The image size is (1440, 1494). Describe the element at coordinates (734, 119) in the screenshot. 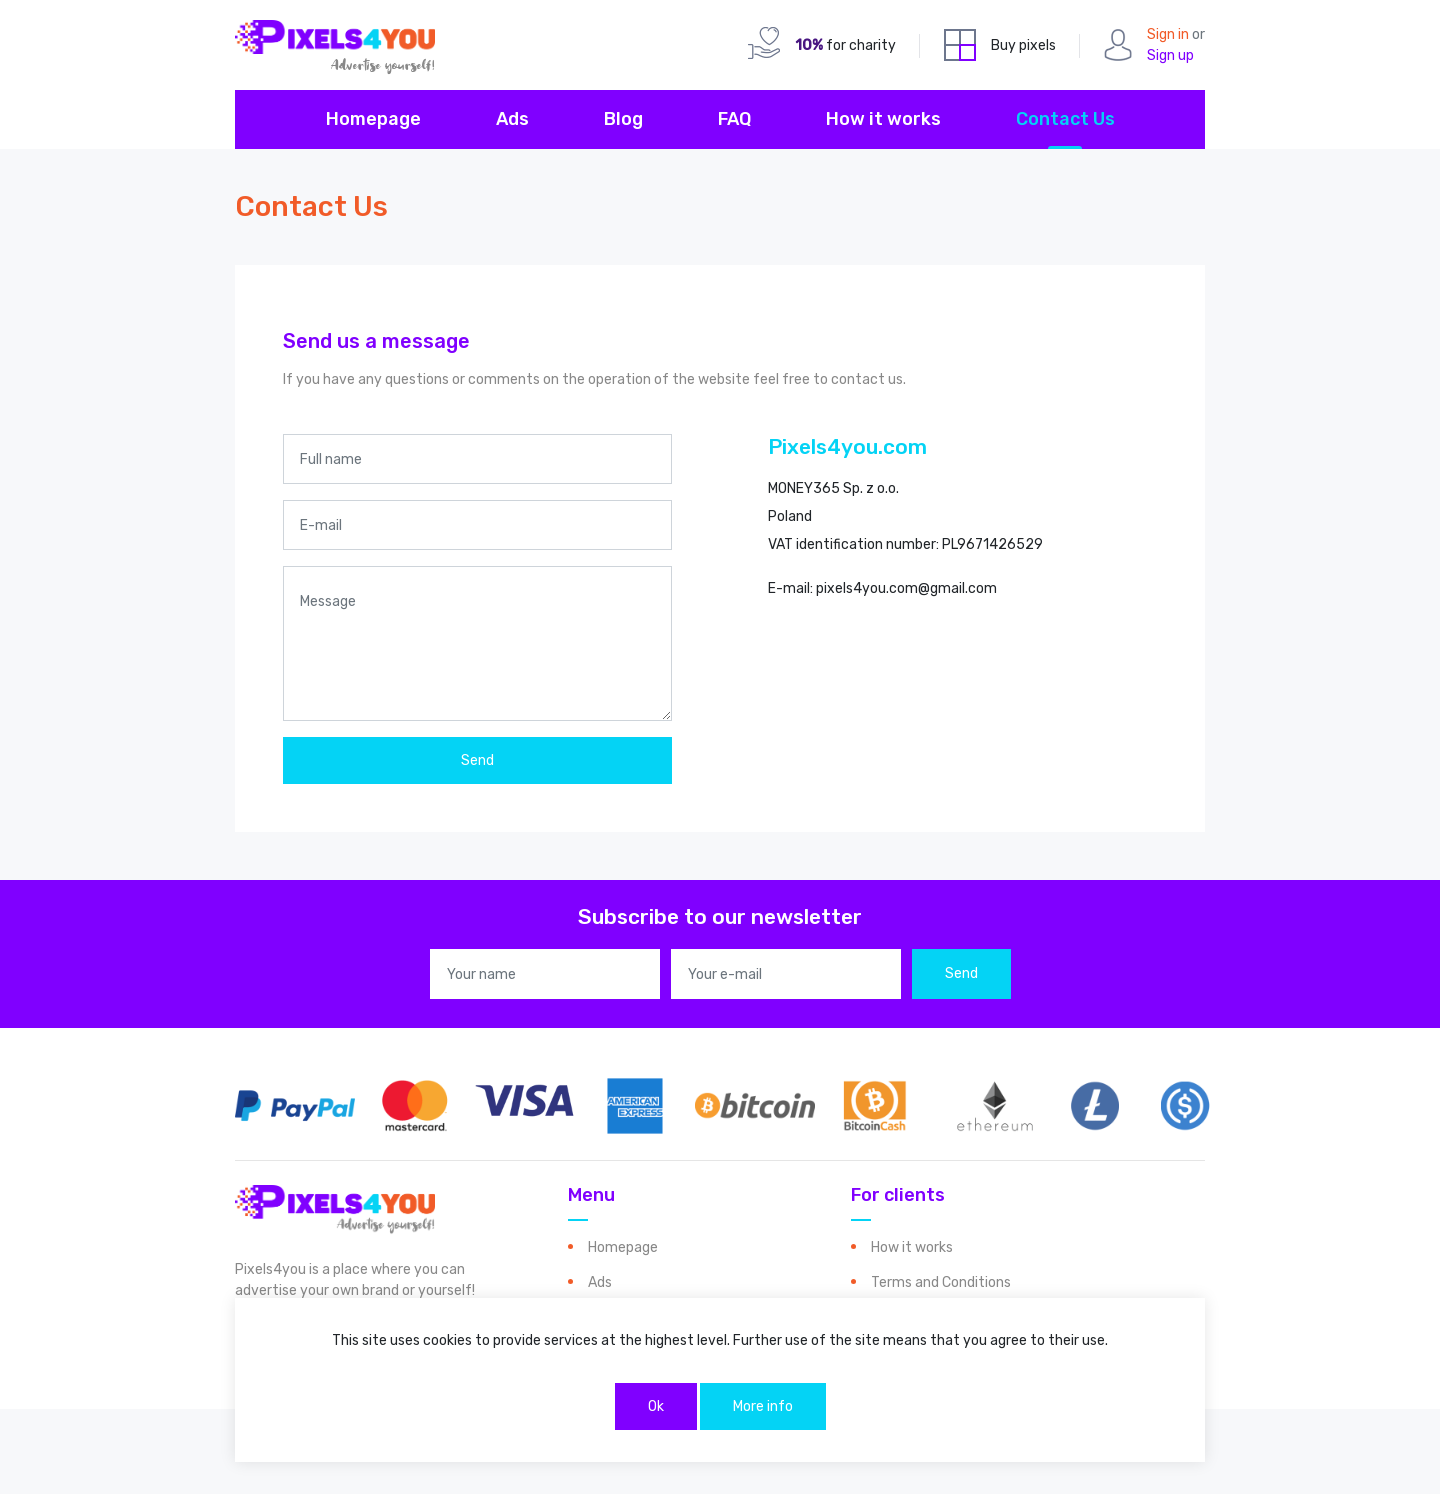

I see `FAQ` at that location.